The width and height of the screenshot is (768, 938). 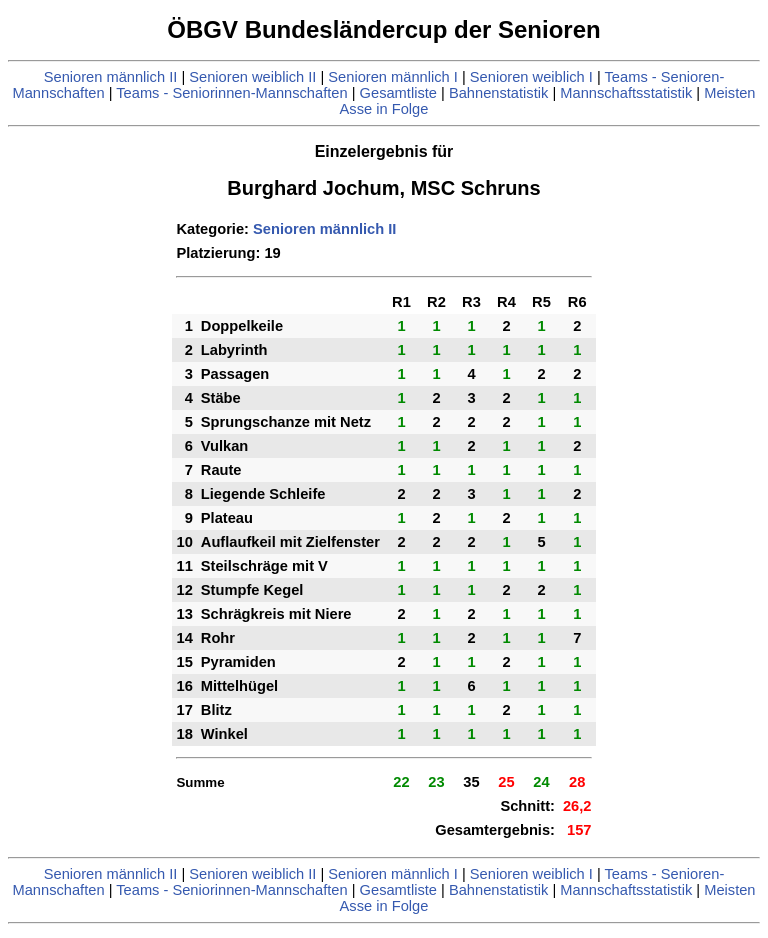 What do you see at coordinates (531, 77) in the screenshot?
I see `Senioren weiblich I` at bounding box center [531, 77].